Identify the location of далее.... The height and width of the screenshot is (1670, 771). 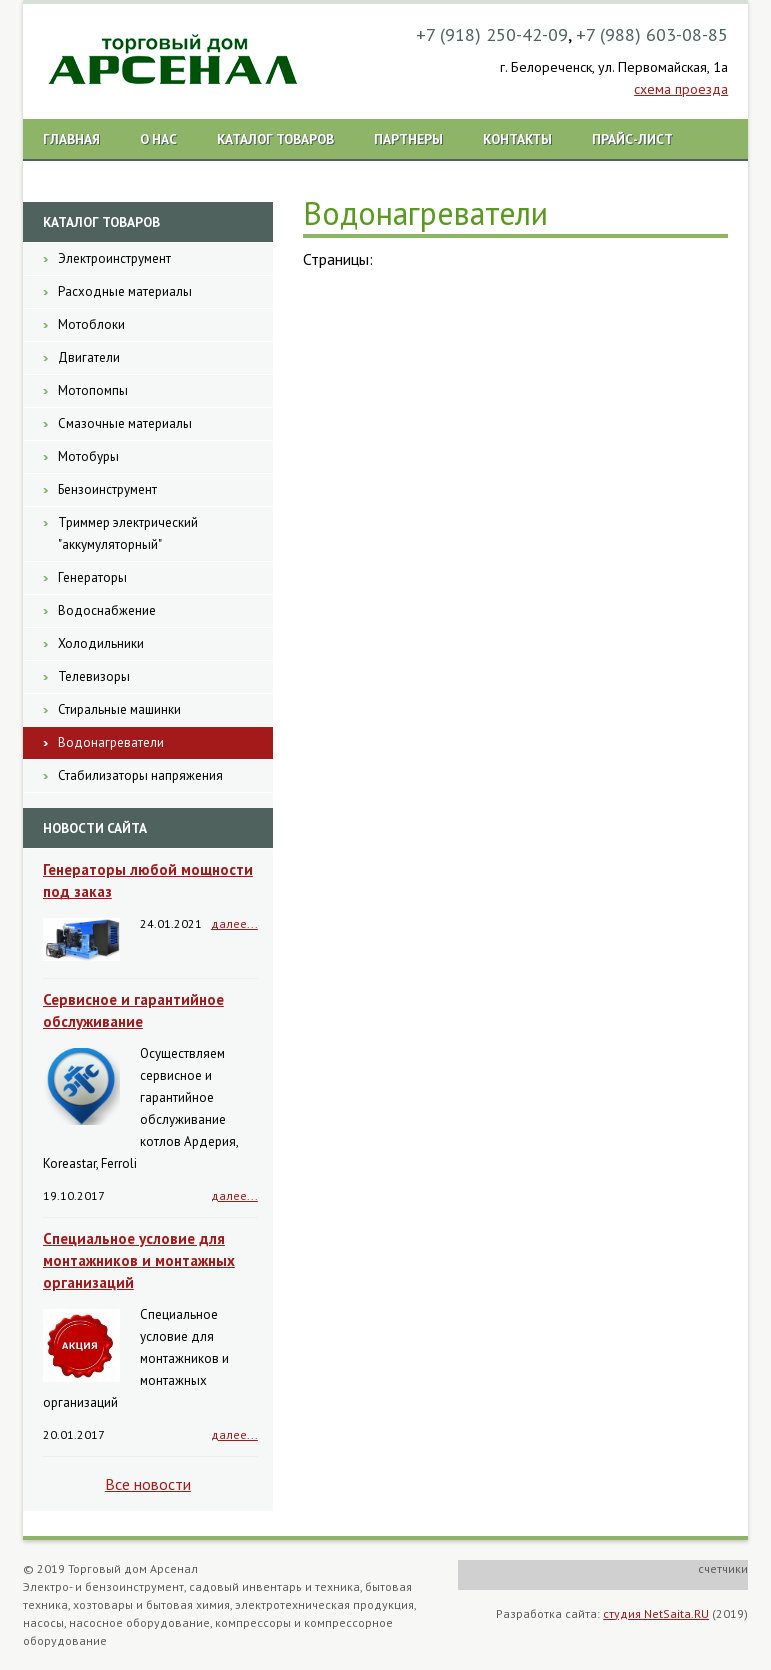
(234, 923).